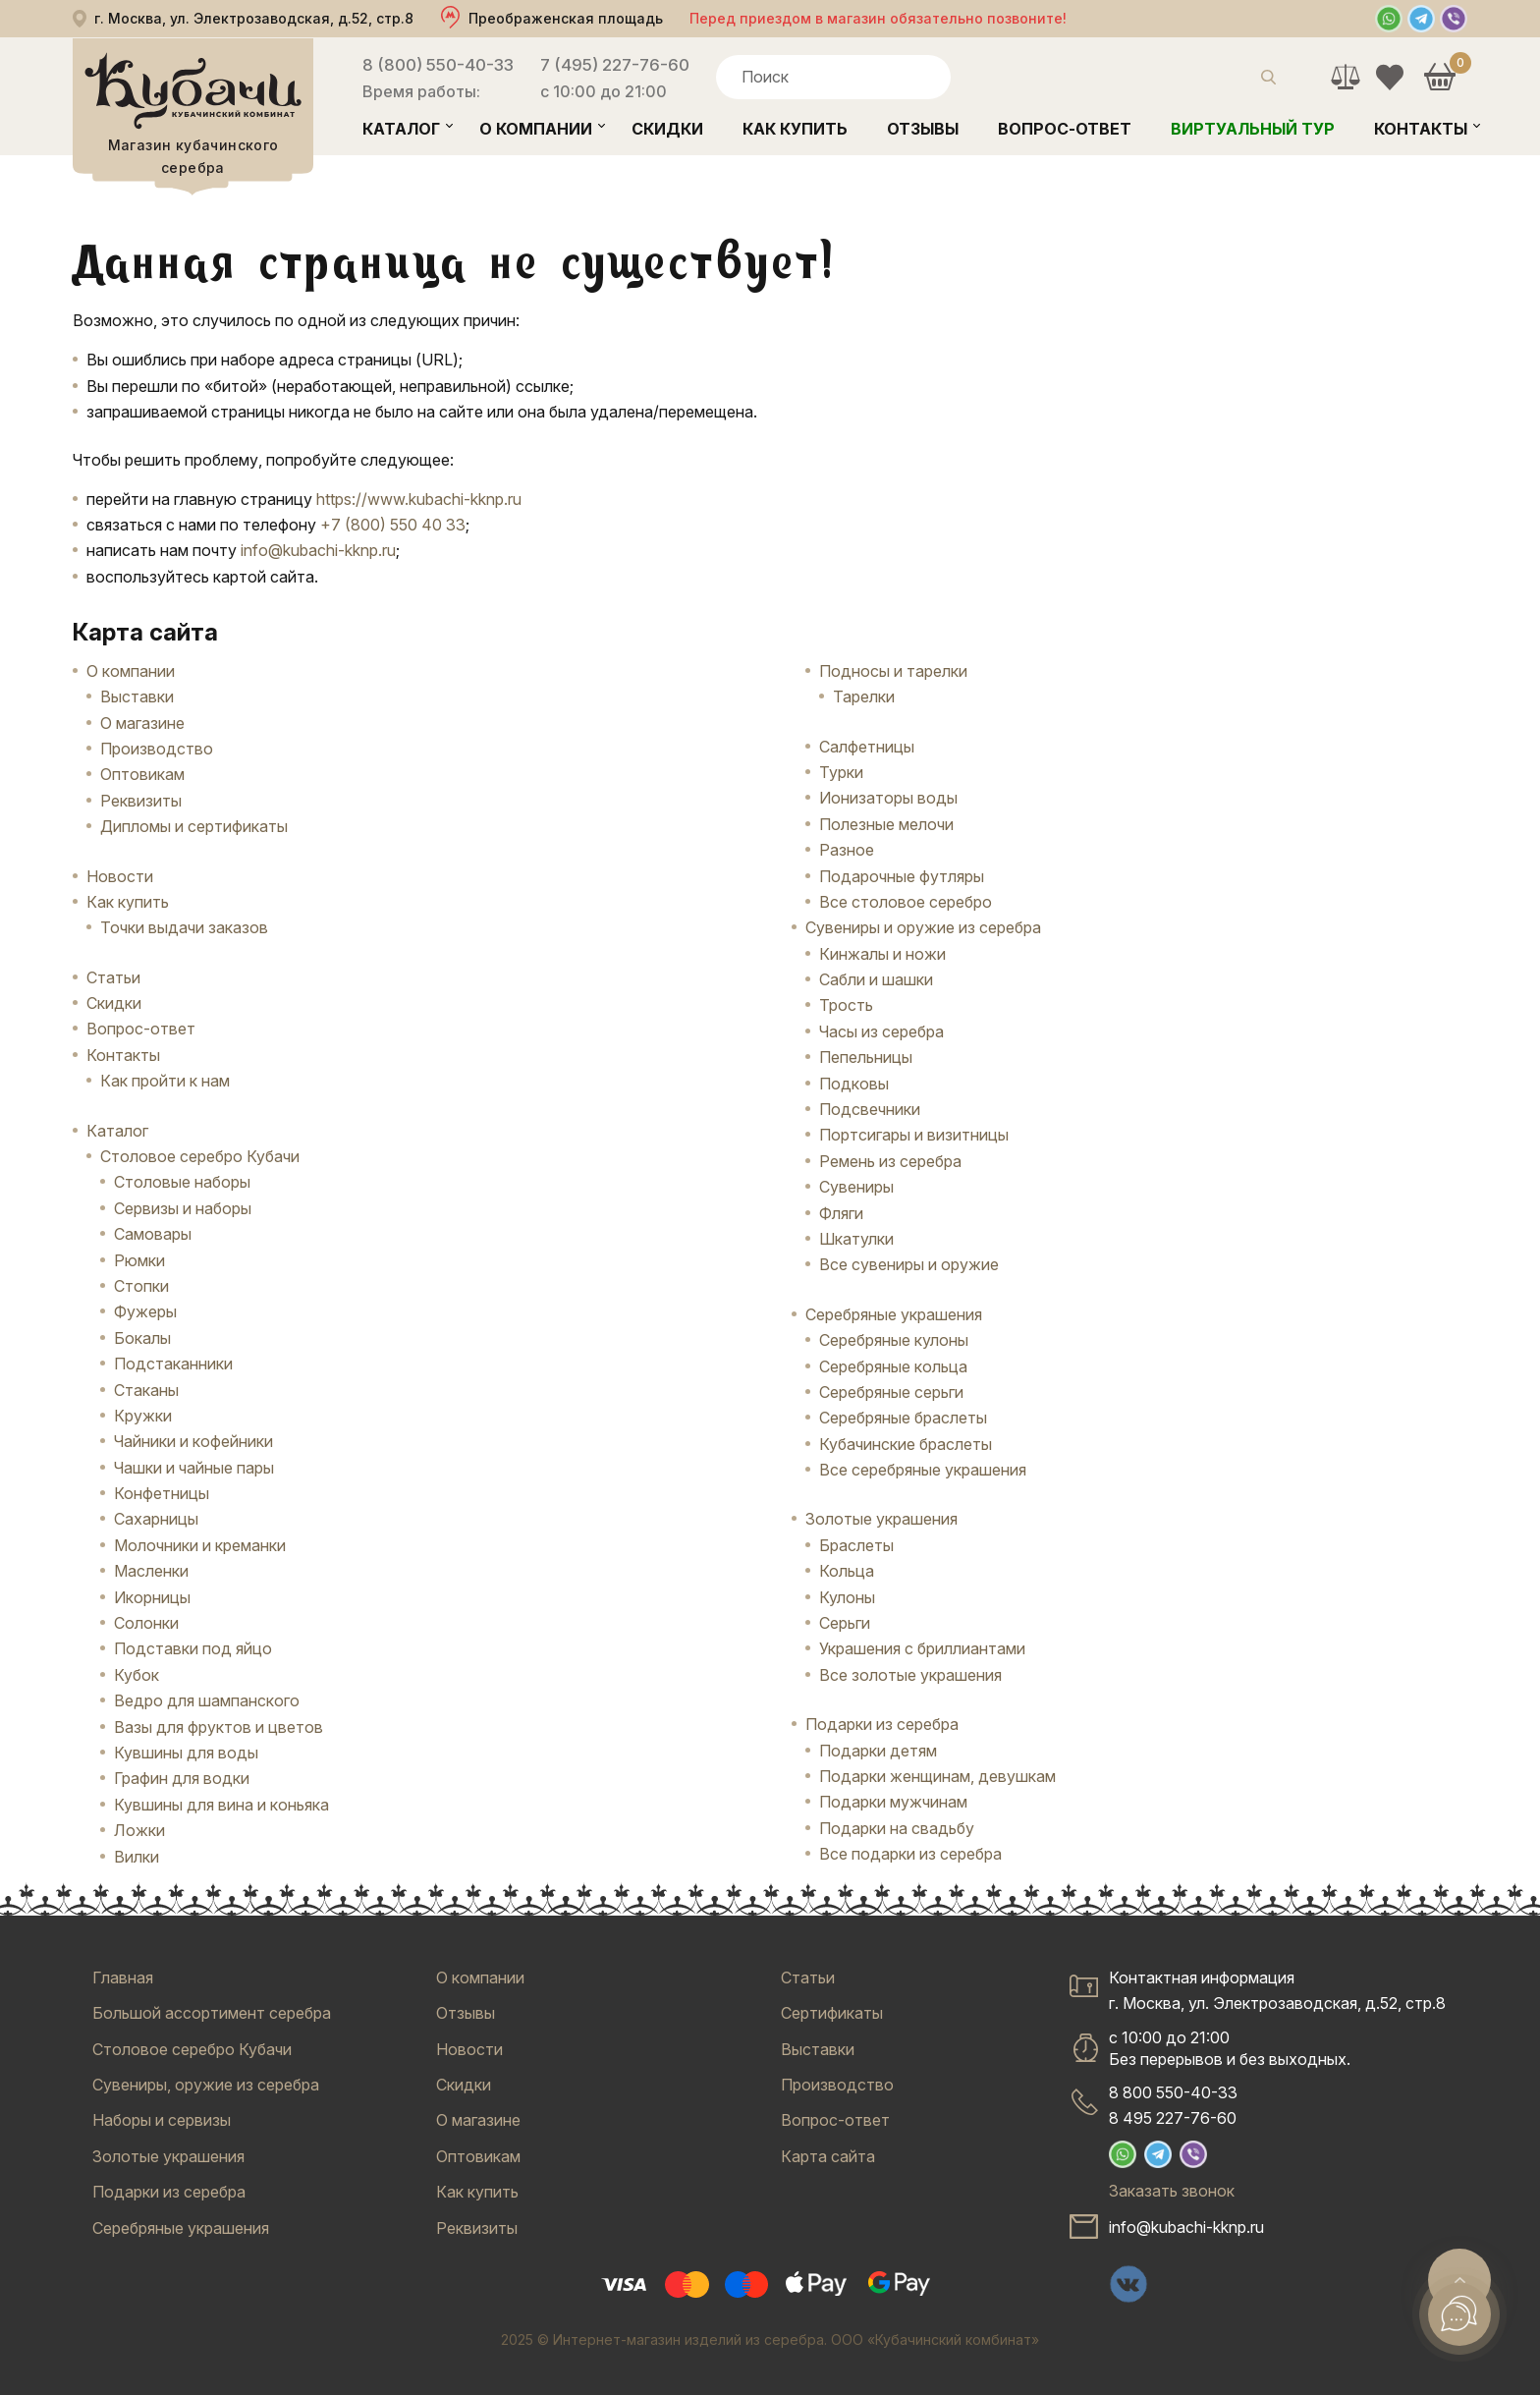 Image resolution: width=1540 pixels, height=2395 pixels. I want to click on 8 495 227-76-60, so click(1173, 2118).